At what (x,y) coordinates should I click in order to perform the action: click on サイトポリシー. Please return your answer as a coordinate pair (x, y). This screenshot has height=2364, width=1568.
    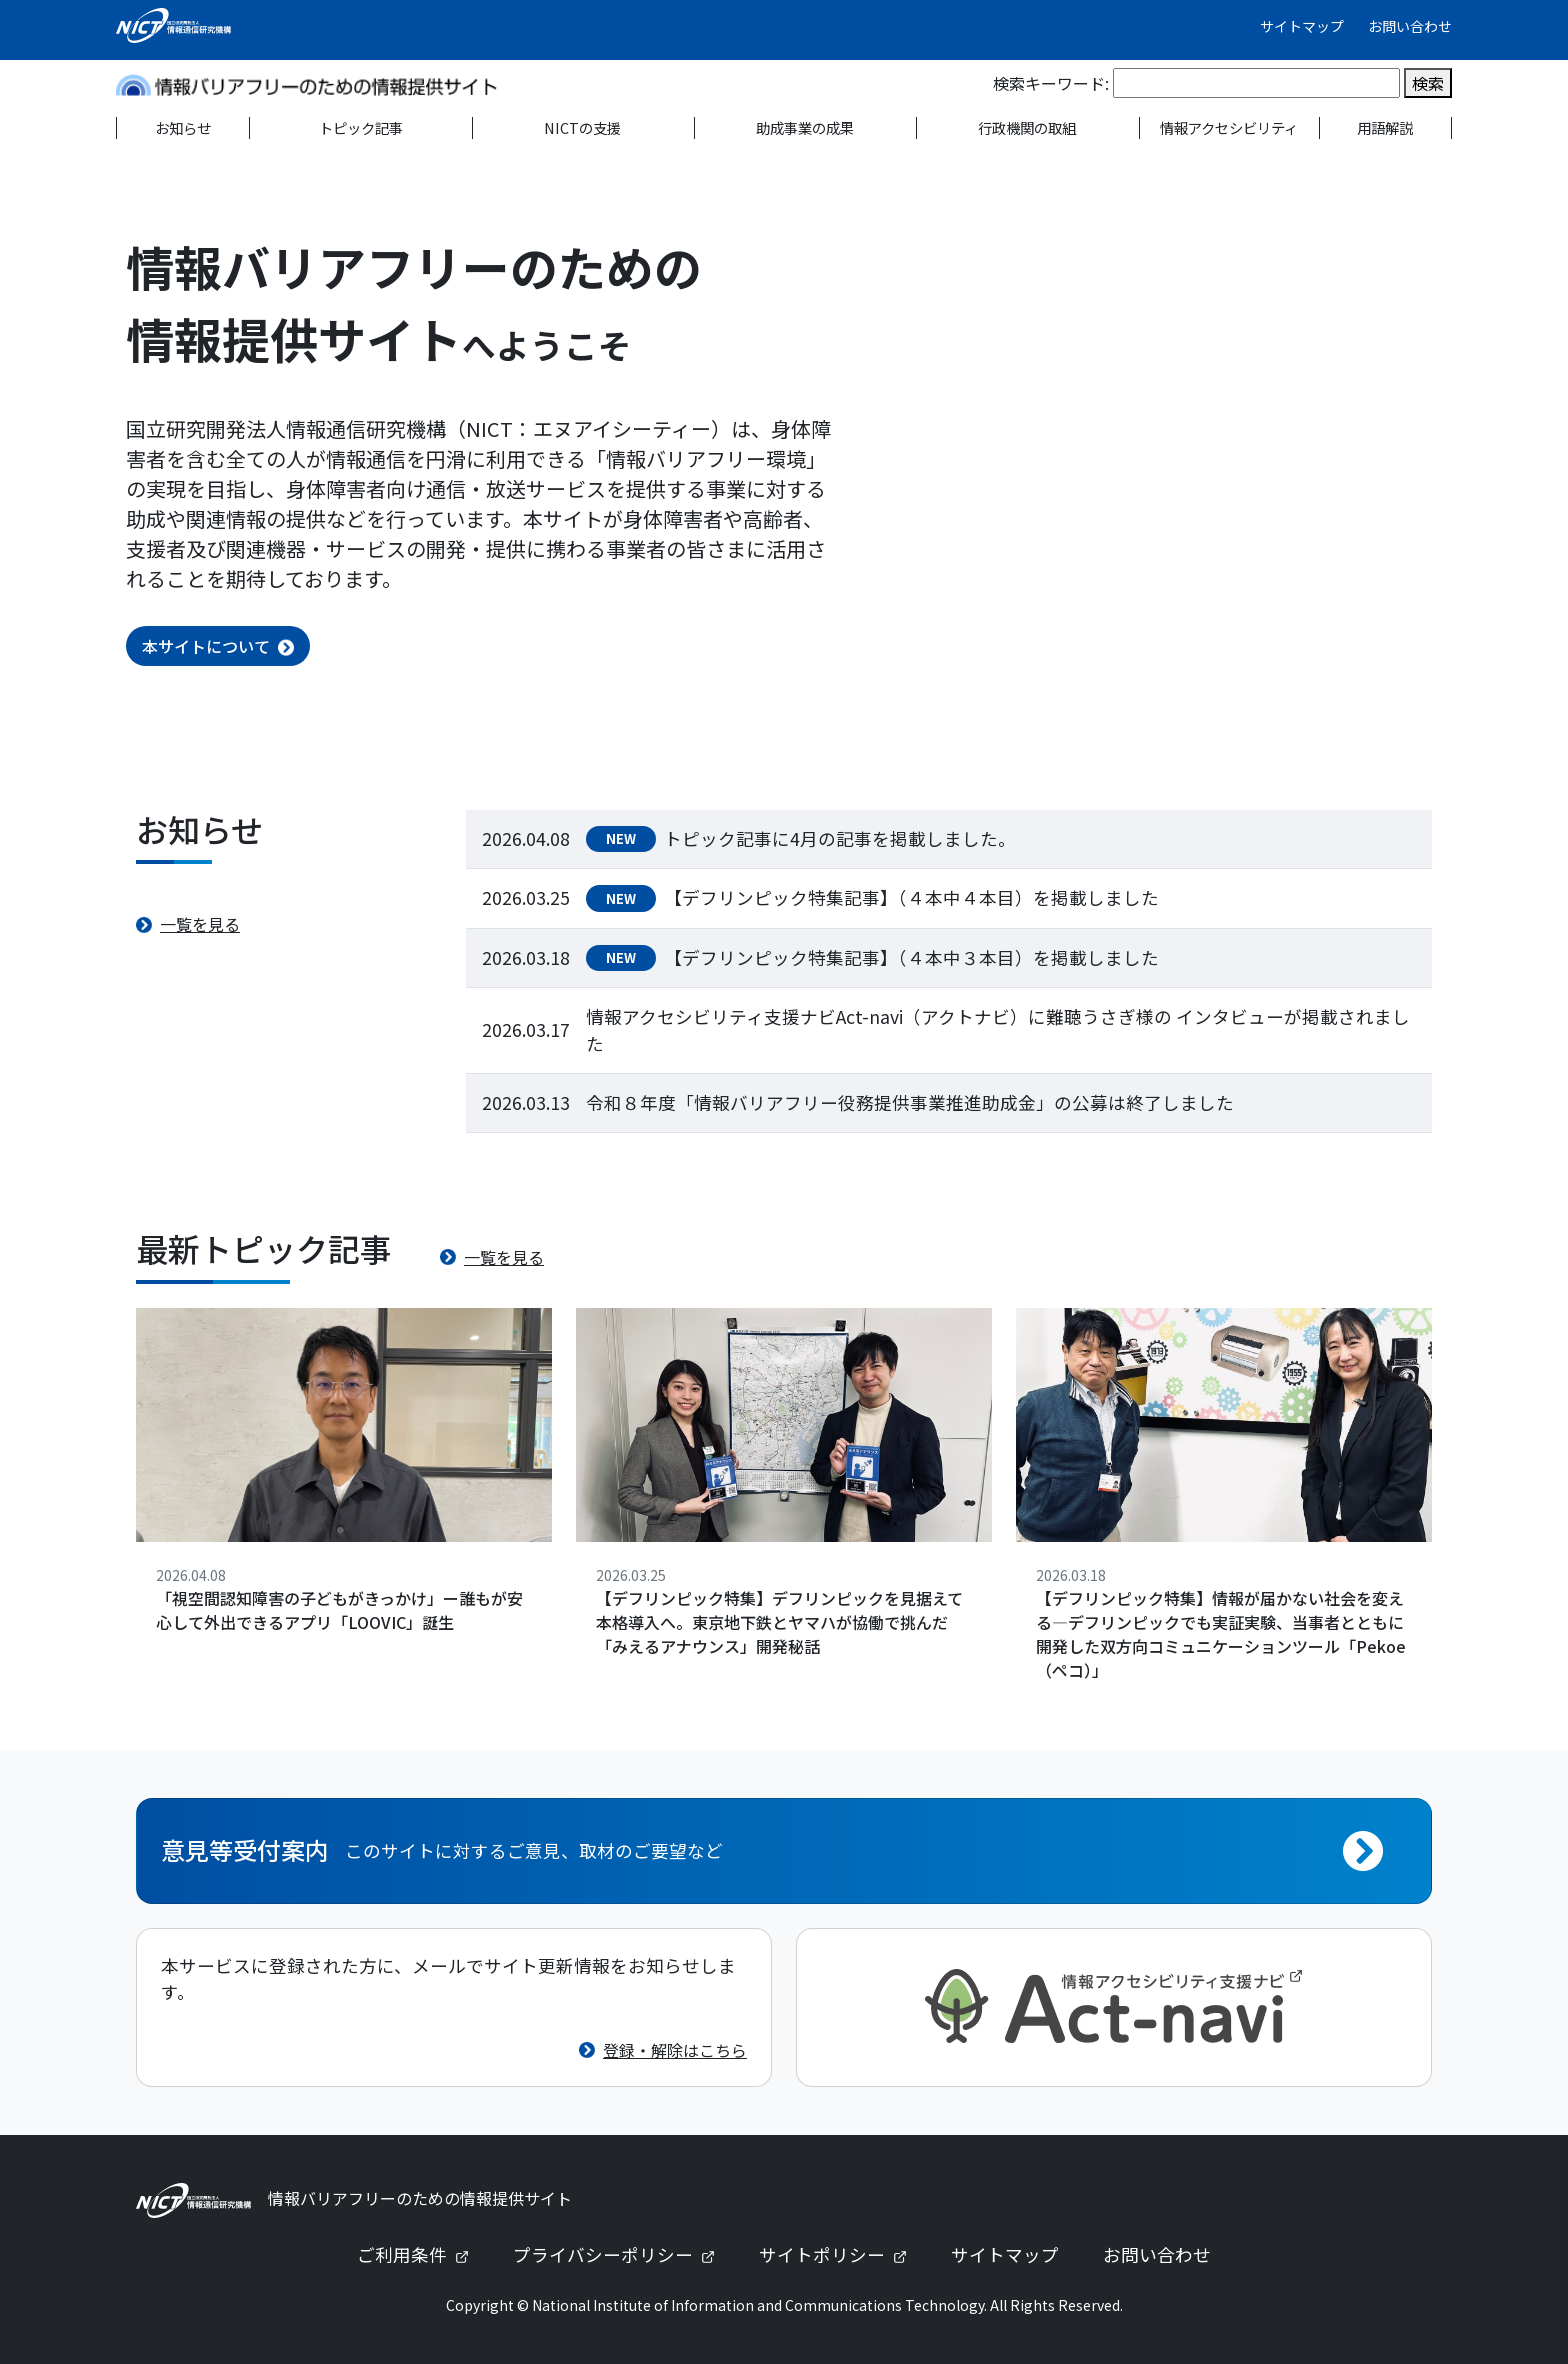
    Looking at the image, I should click on (841, 2254).